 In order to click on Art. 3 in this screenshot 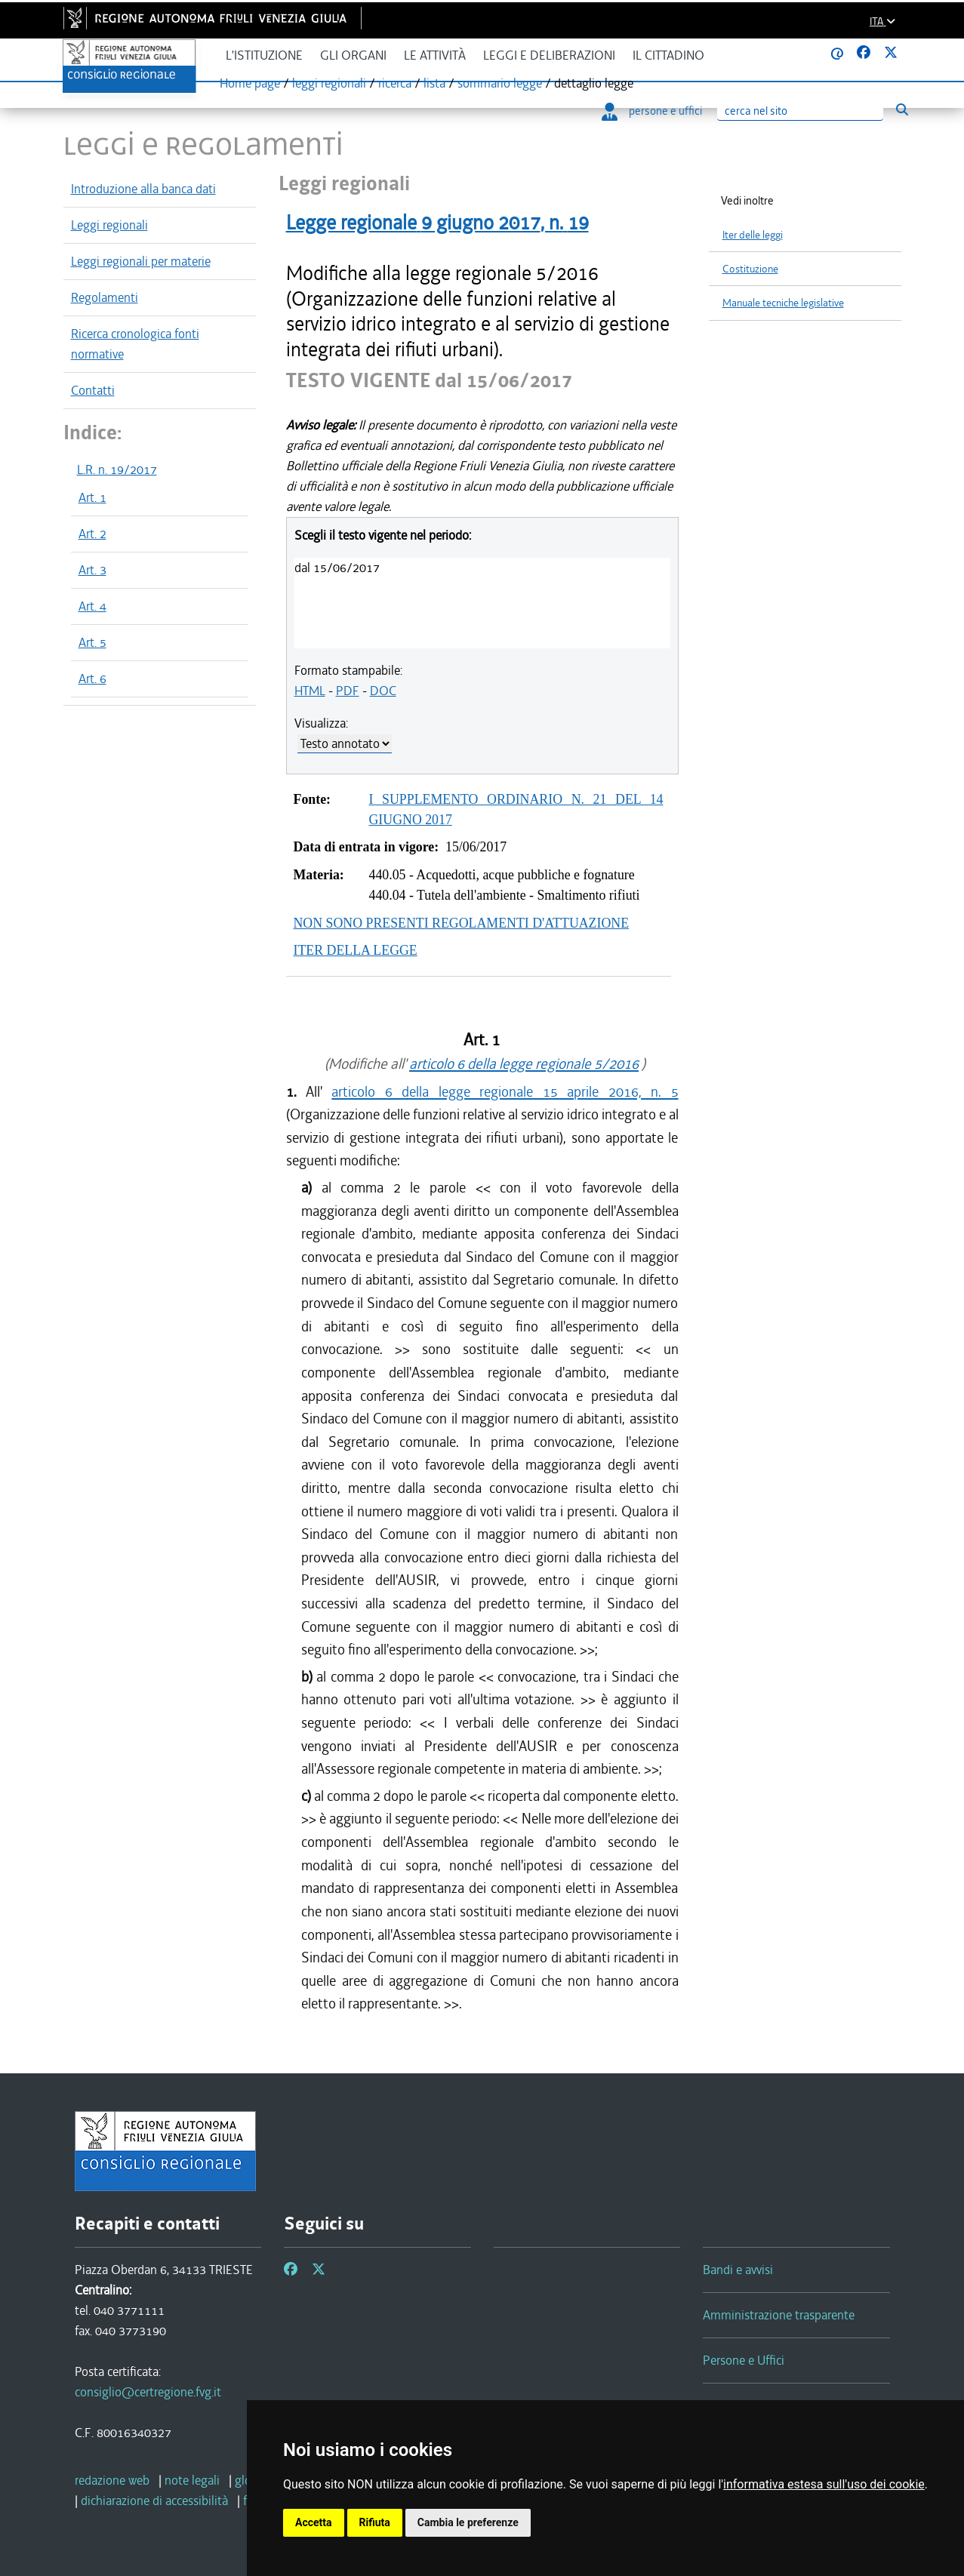, I will do `click(92, 570)`.